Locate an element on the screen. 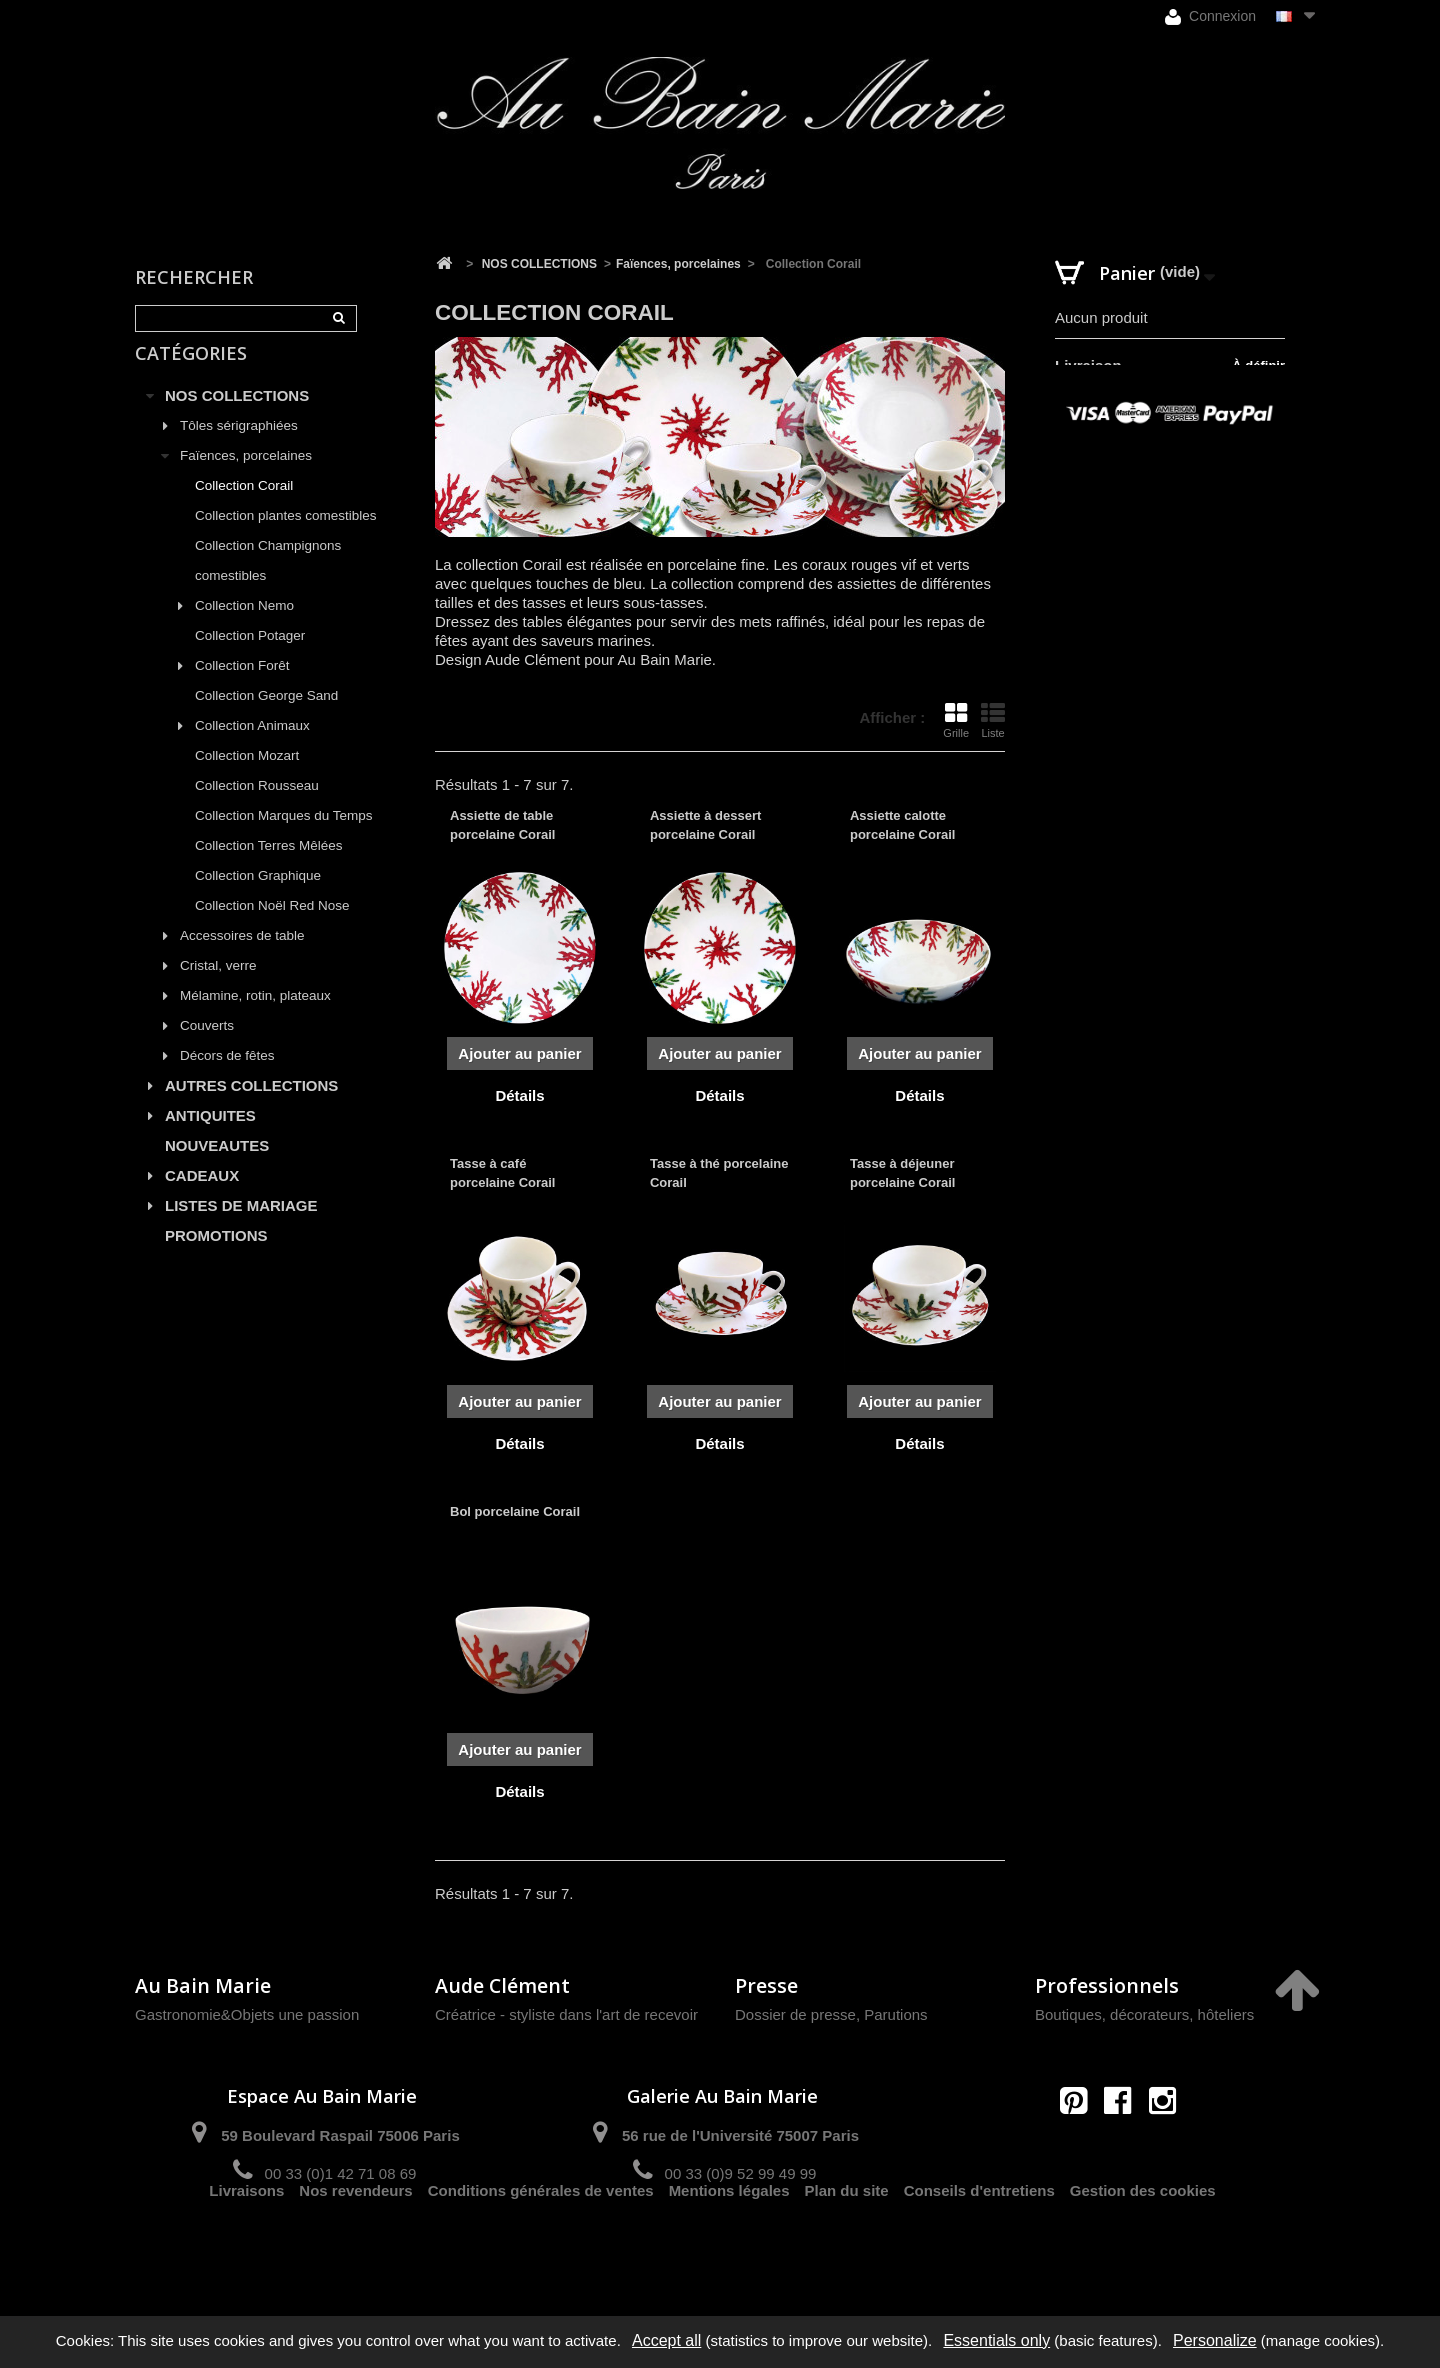  Gastronomie&Objets une passion is located at coordinates (247, 2014).